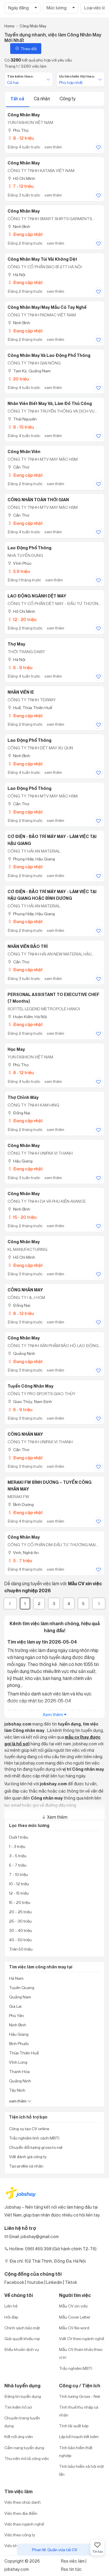 This screenshot has height=2576, width=109. What do you see at coordinates (26, 2458) in the screenshot?
I see `Thư viện mô tả công việc` at bounding box center [26, 2458].